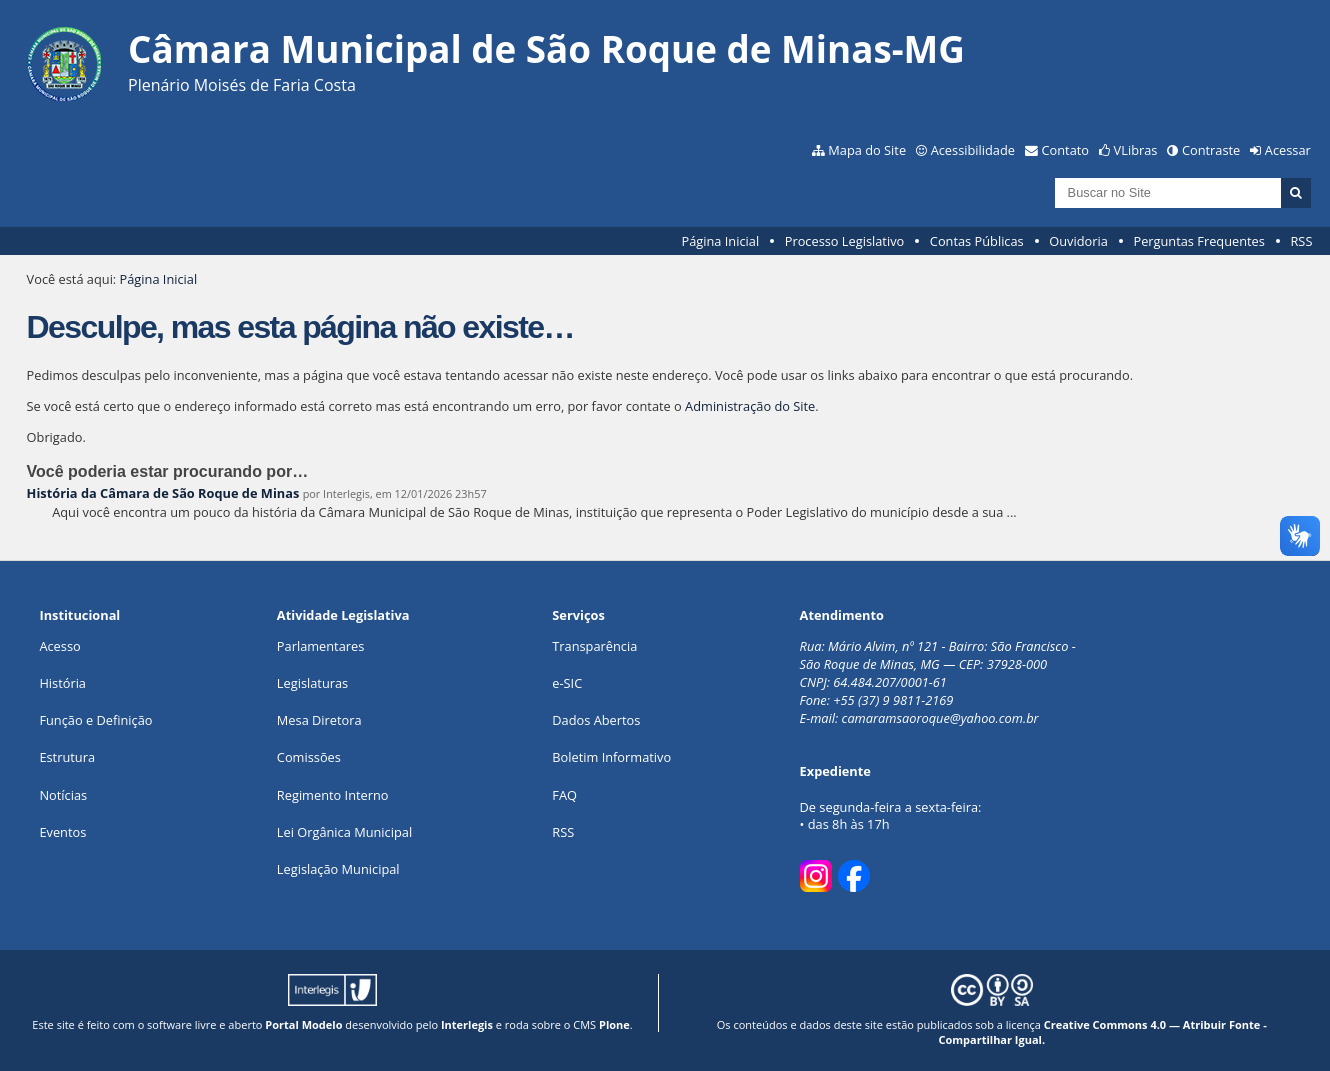  Describe the element at coordinates (320, 646) in the screenshot. I see `Parlamentares` at that location.